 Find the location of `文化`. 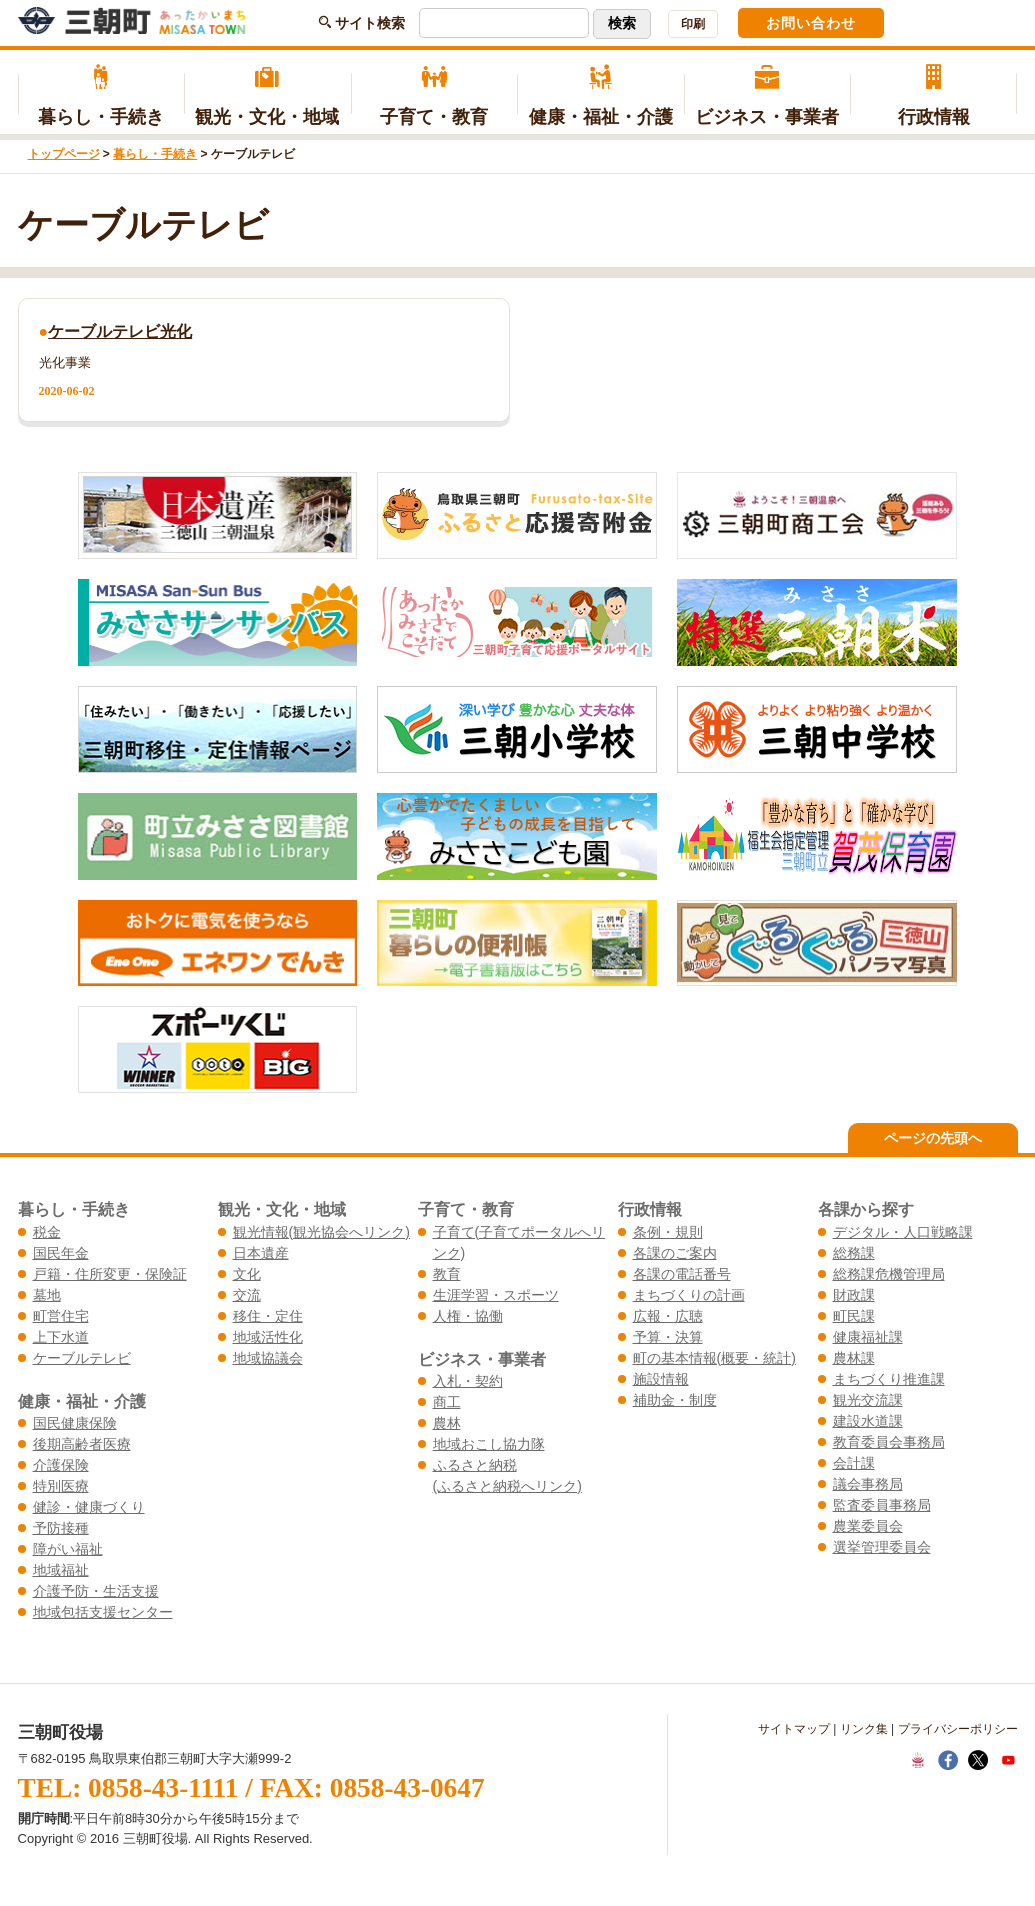

文化 is located at coordinates (247, 1274).